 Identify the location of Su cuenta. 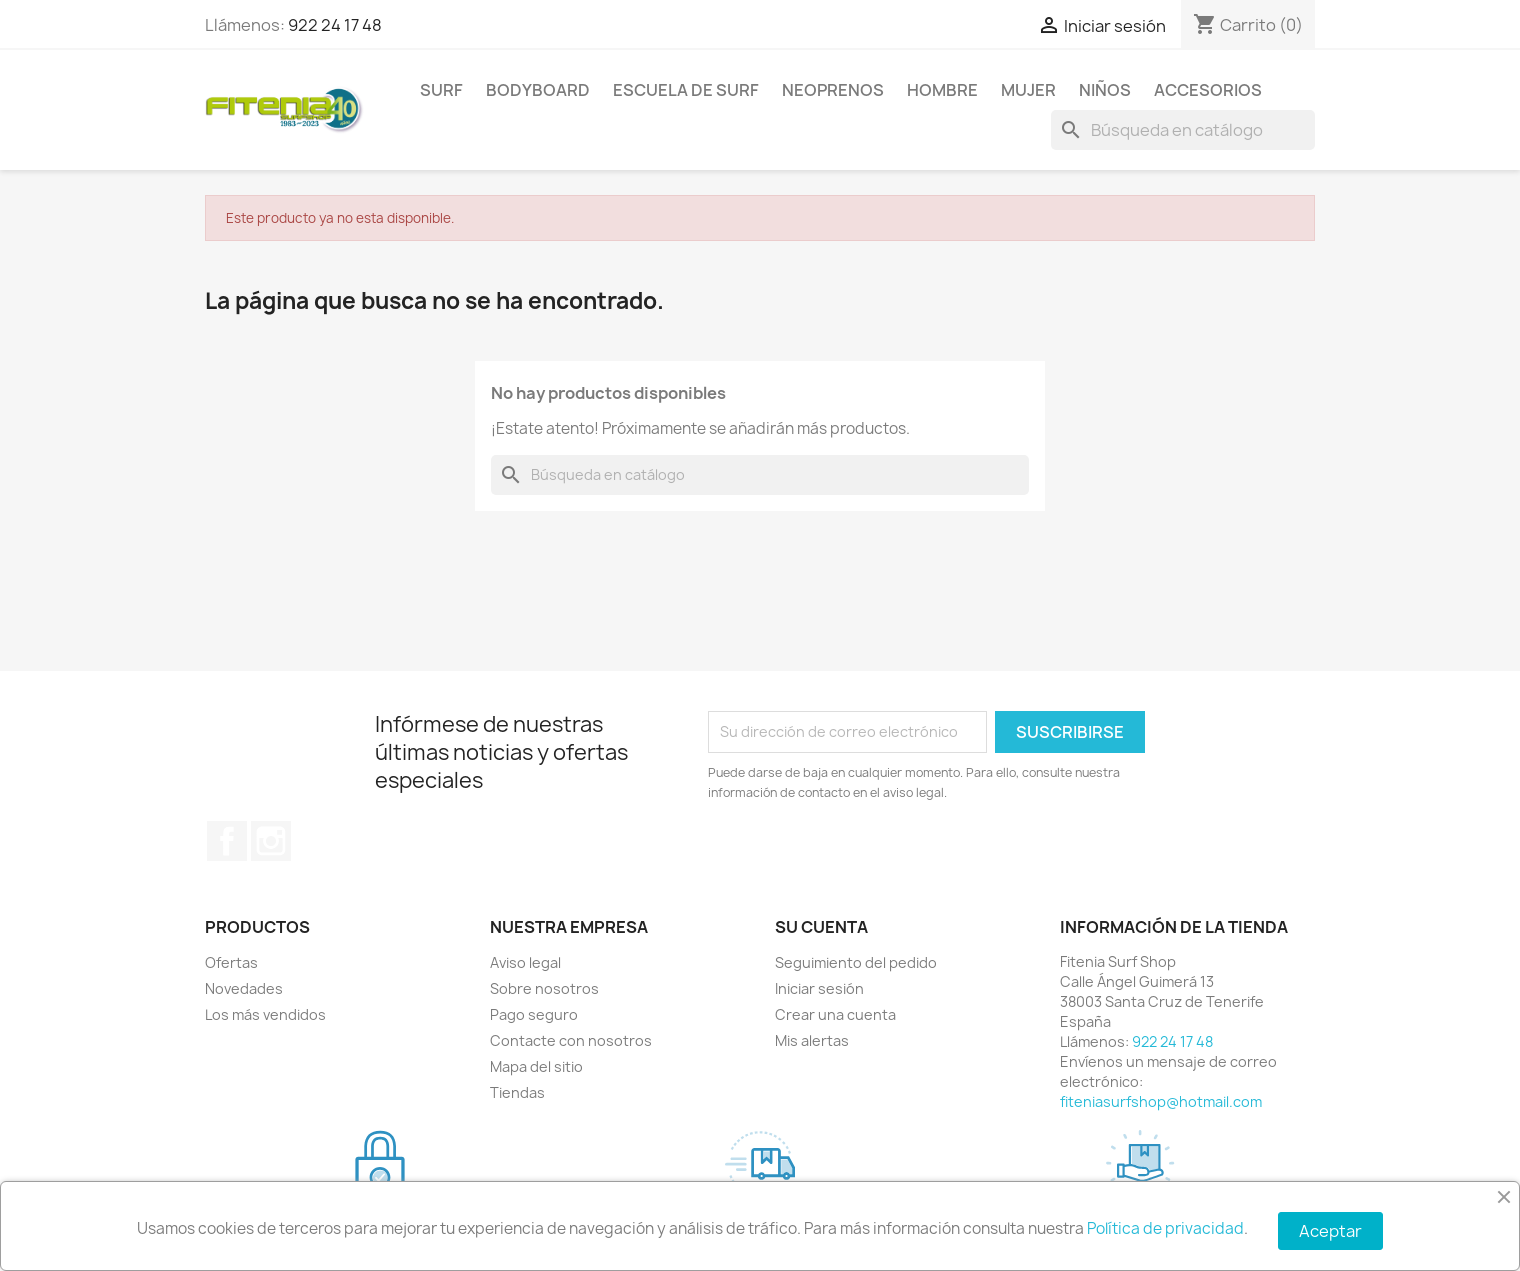
(821, 927).